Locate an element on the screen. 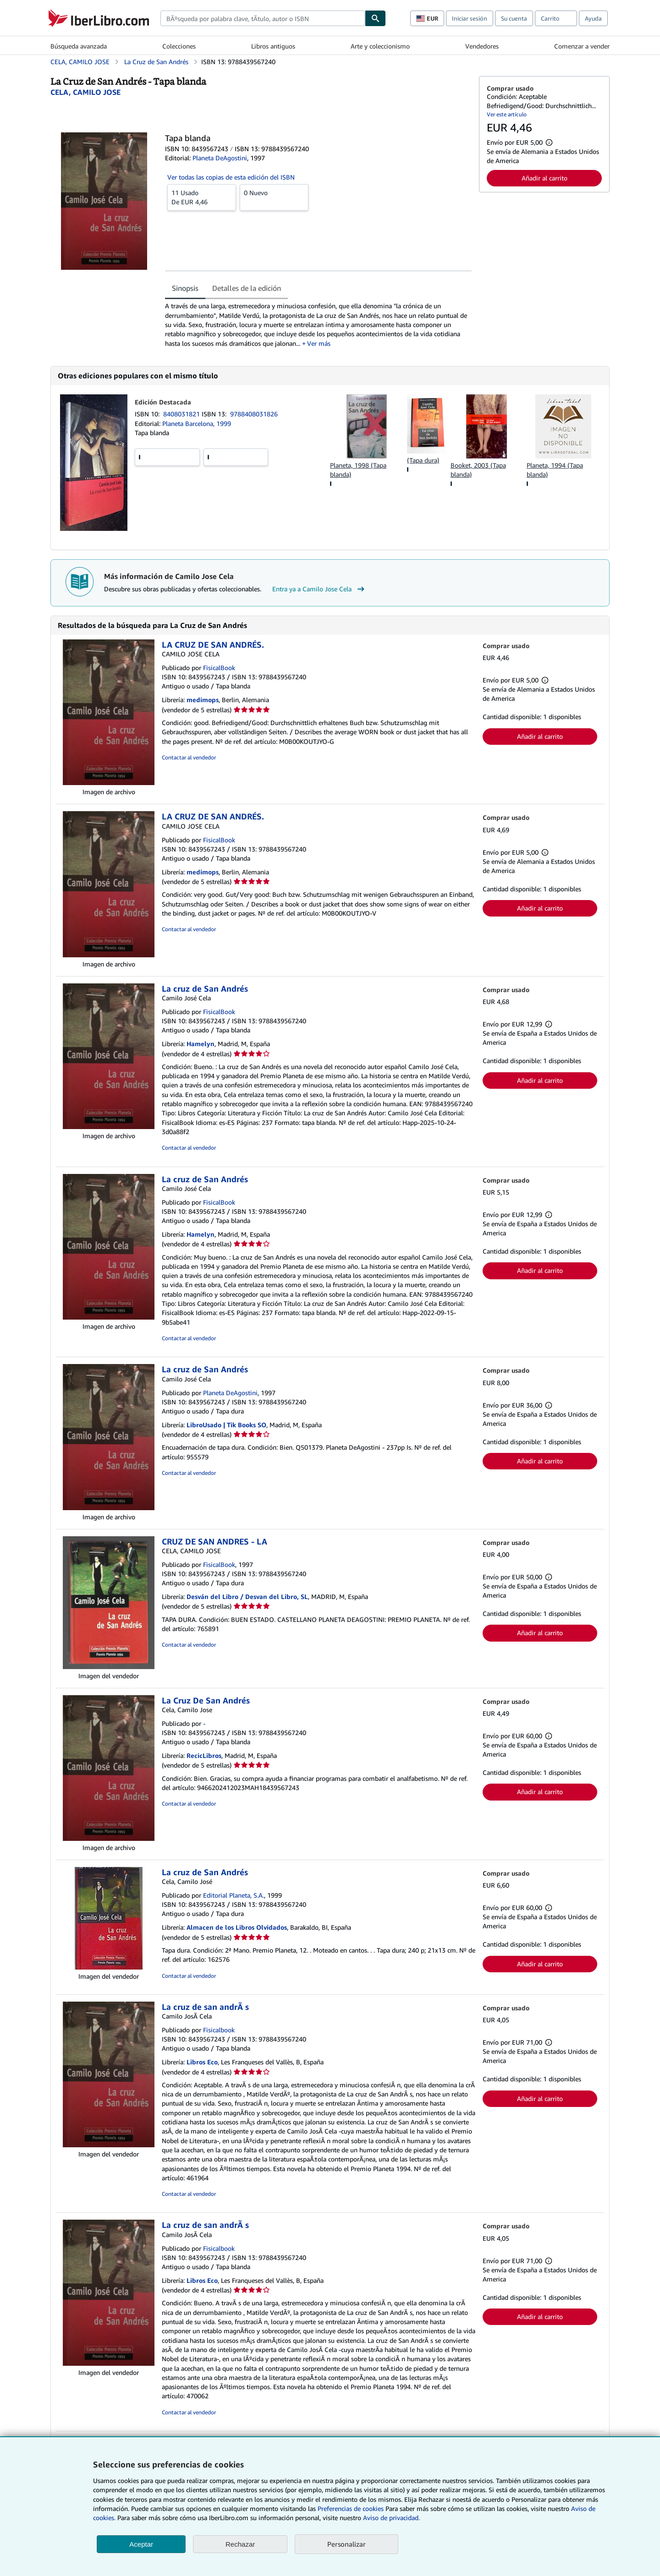 This screenshot has width=660, height=2576. Comenzar a vender is located at coordinates (582, 46).